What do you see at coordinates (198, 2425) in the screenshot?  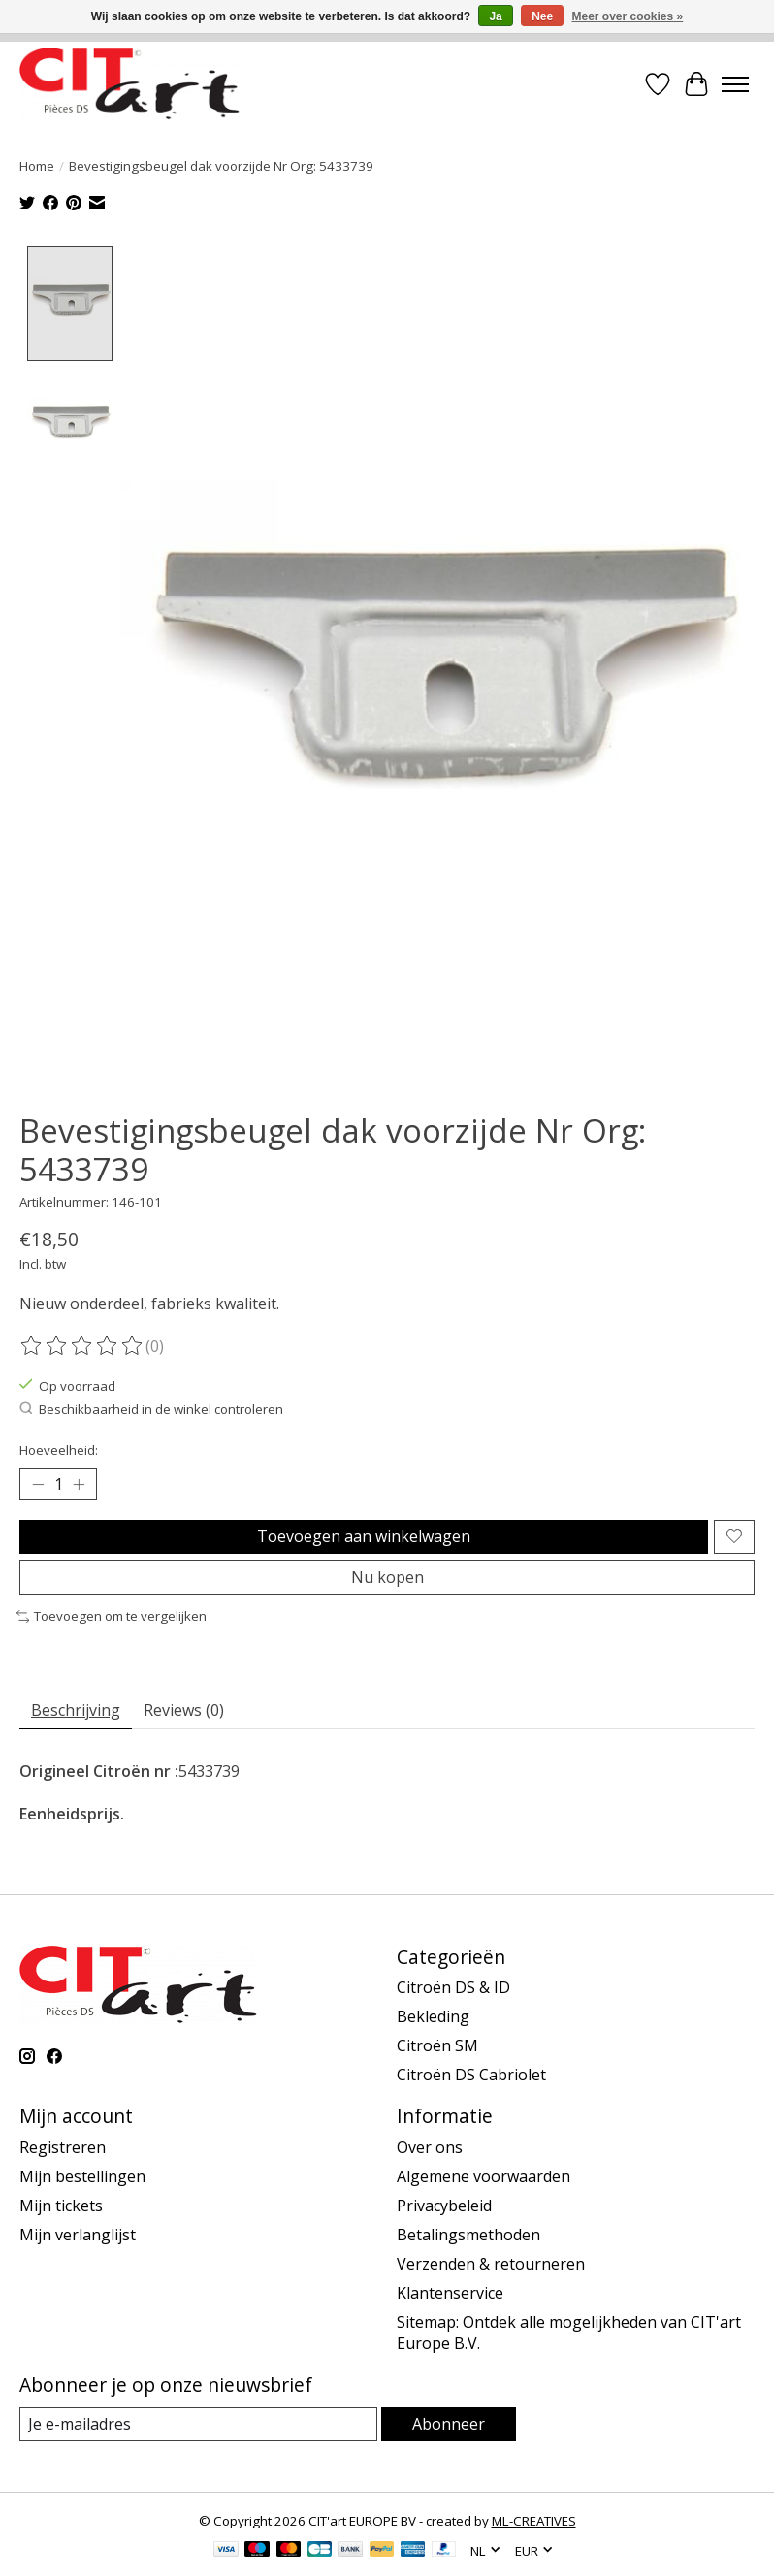 I see `[E-mail]` at bounding box center [198, 2425].